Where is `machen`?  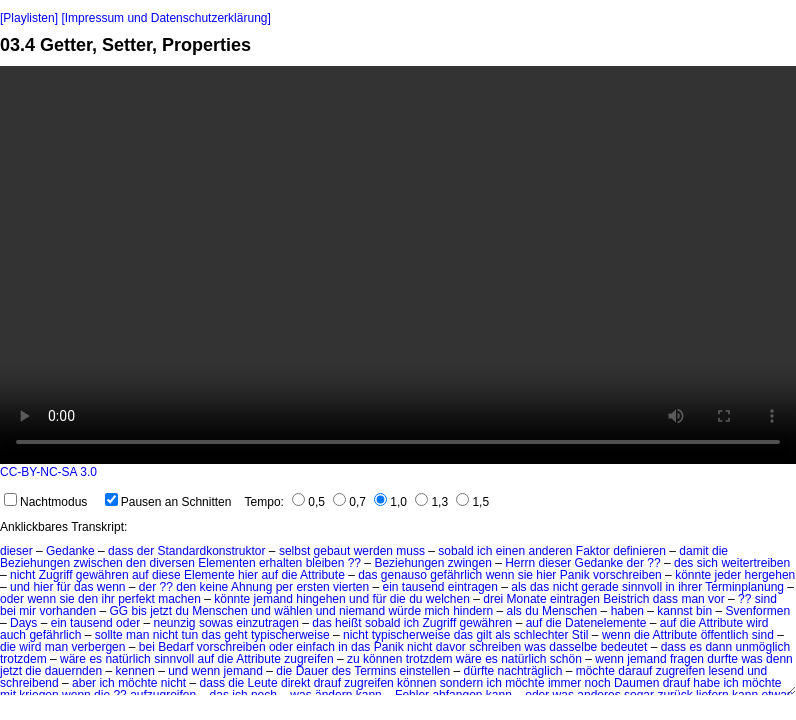 machen is located at coordinates (179, 599).